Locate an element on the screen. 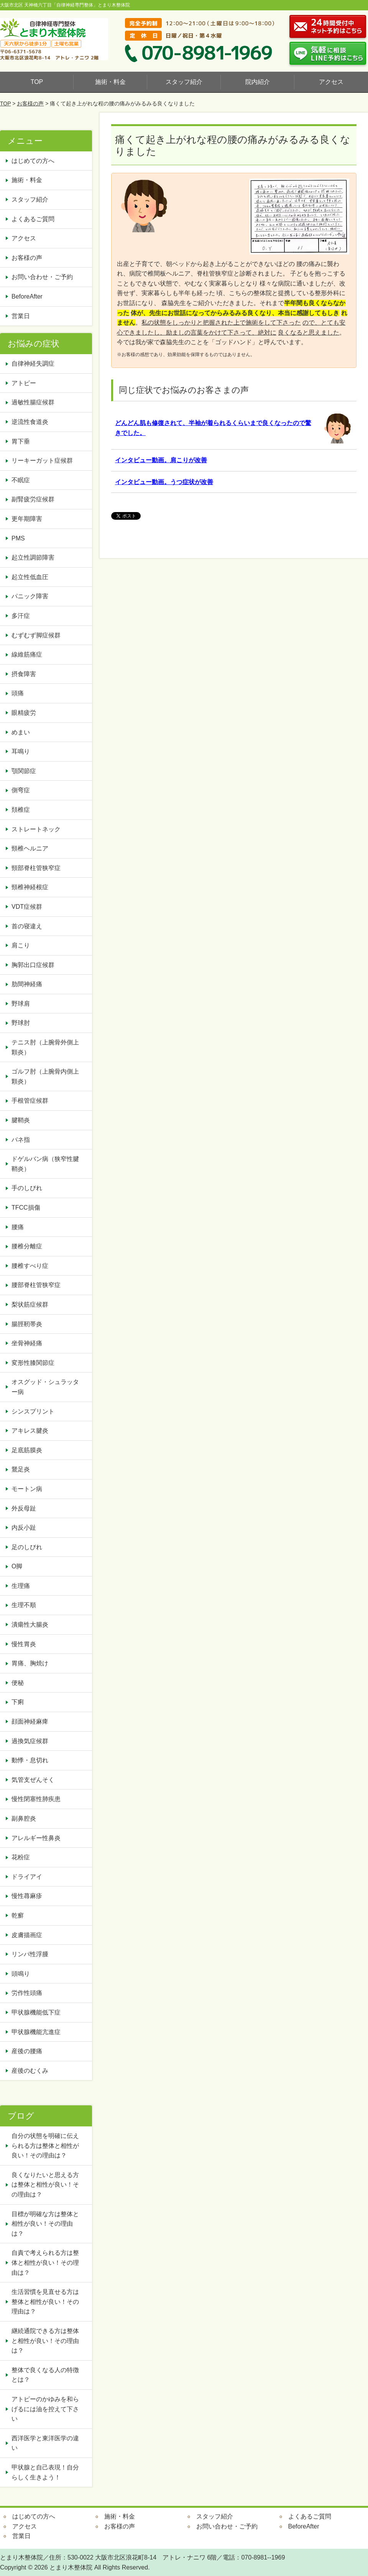 Image resolution: width=368 pixels, height=2576 pixels. テニス肘（上腕骨外側上顆炎） is located at coordinates (45, 1047).